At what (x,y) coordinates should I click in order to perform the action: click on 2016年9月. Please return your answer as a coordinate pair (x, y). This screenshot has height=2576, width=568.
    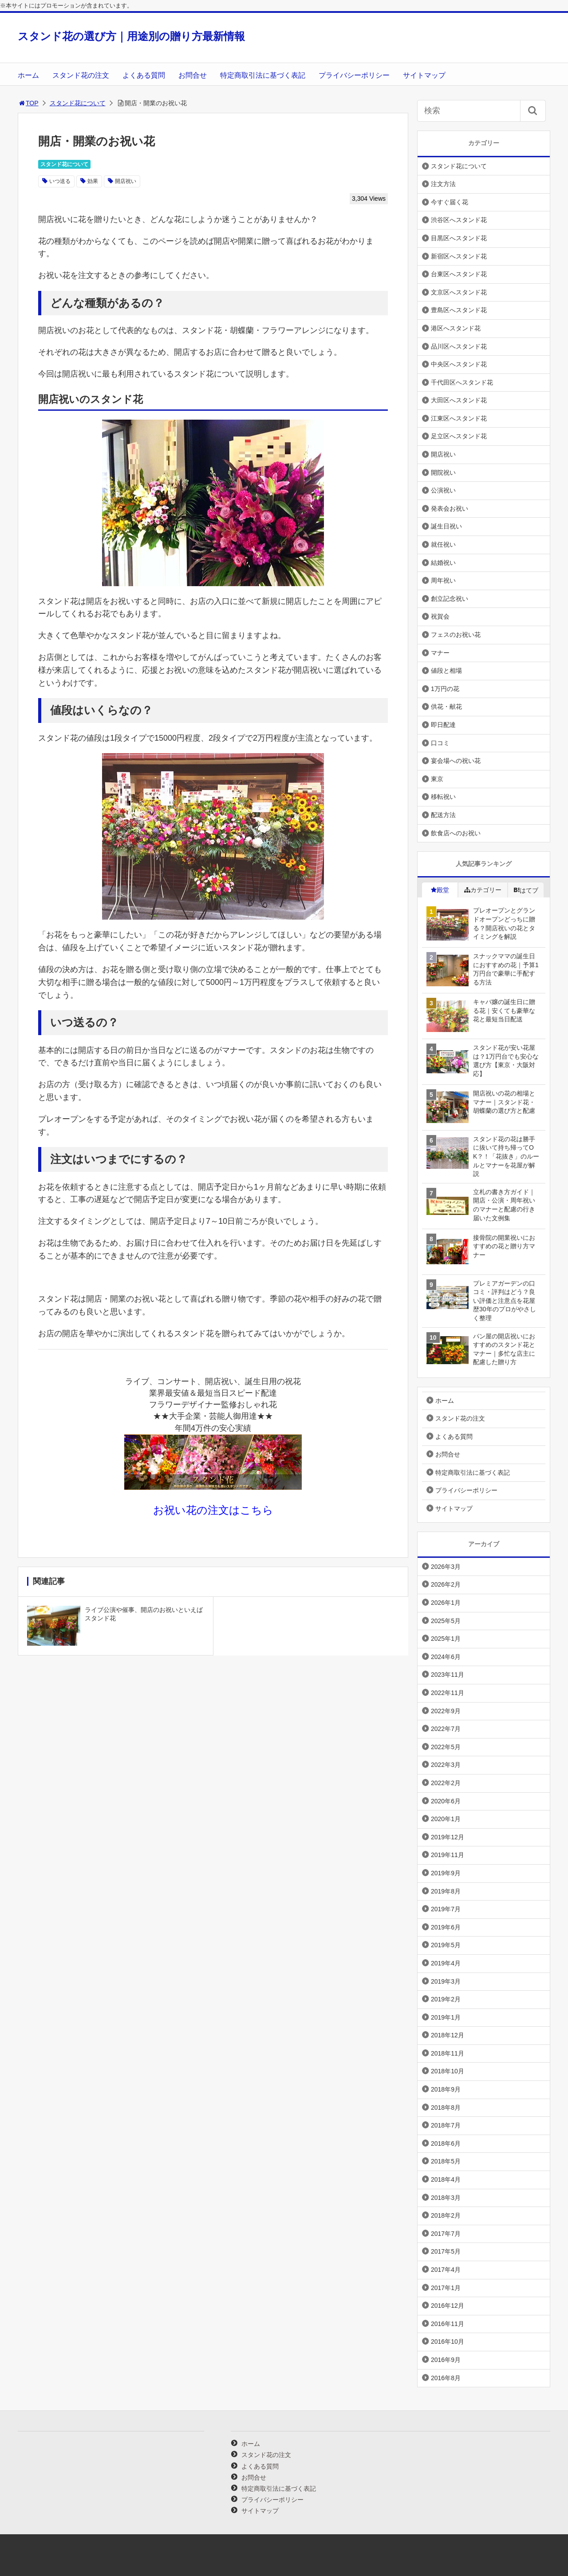
    Looking at the image, I should click on (446, 2359).